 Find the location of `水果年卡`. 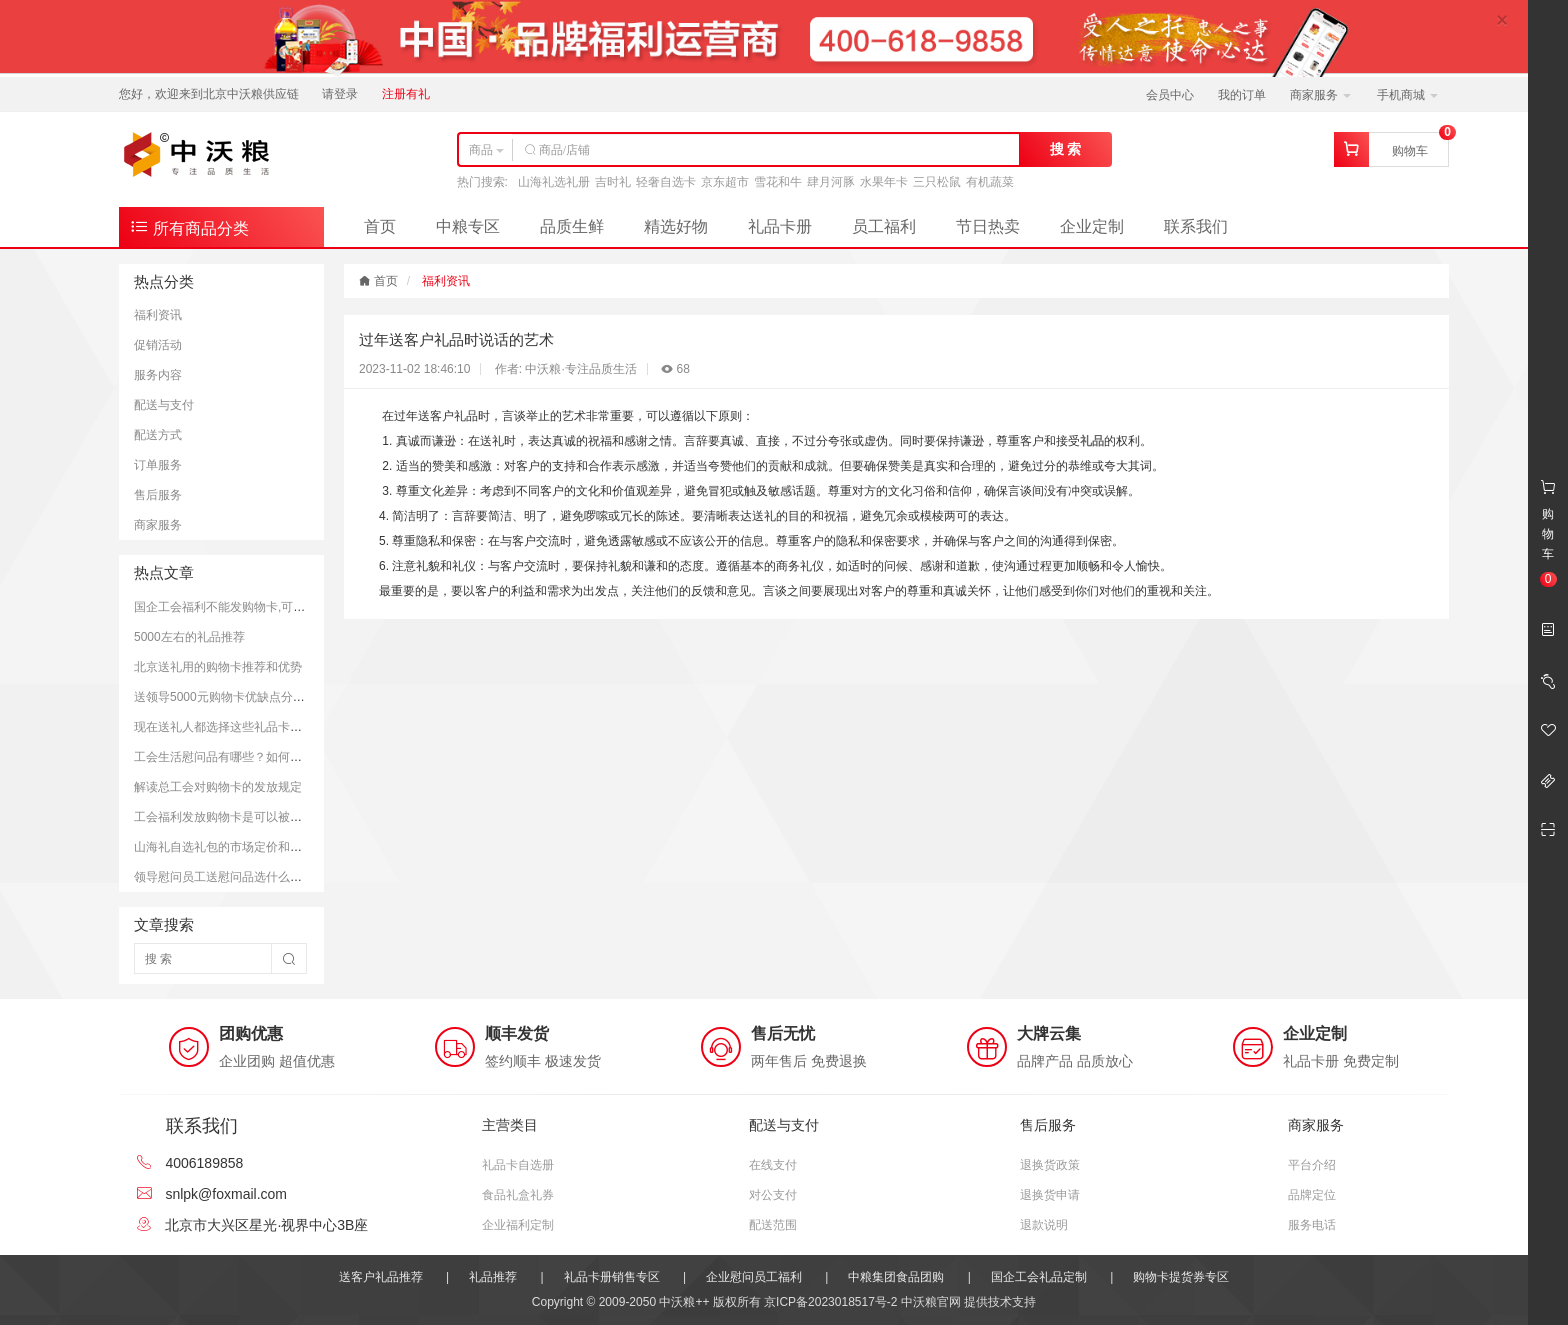

水果年卡 is located at coordinates (884, 182).